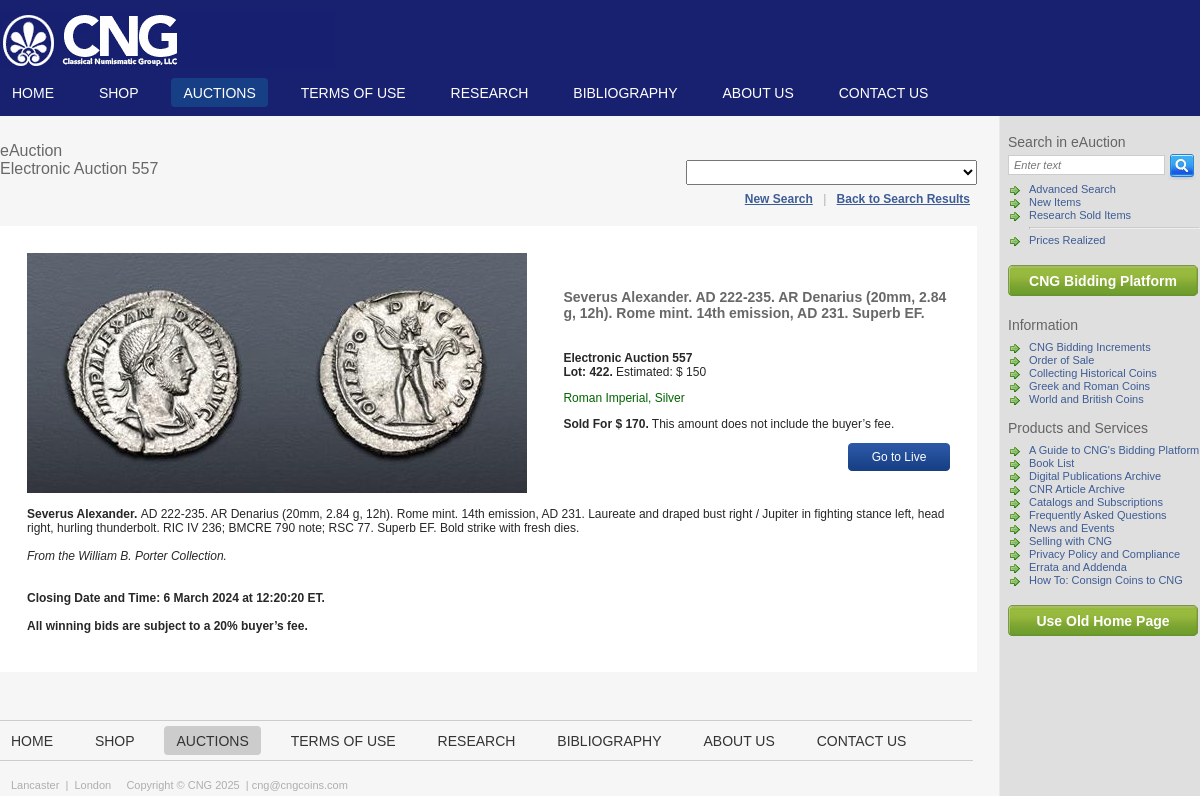  I want to click on CNG Bidding Platform, so click(1103, 281).